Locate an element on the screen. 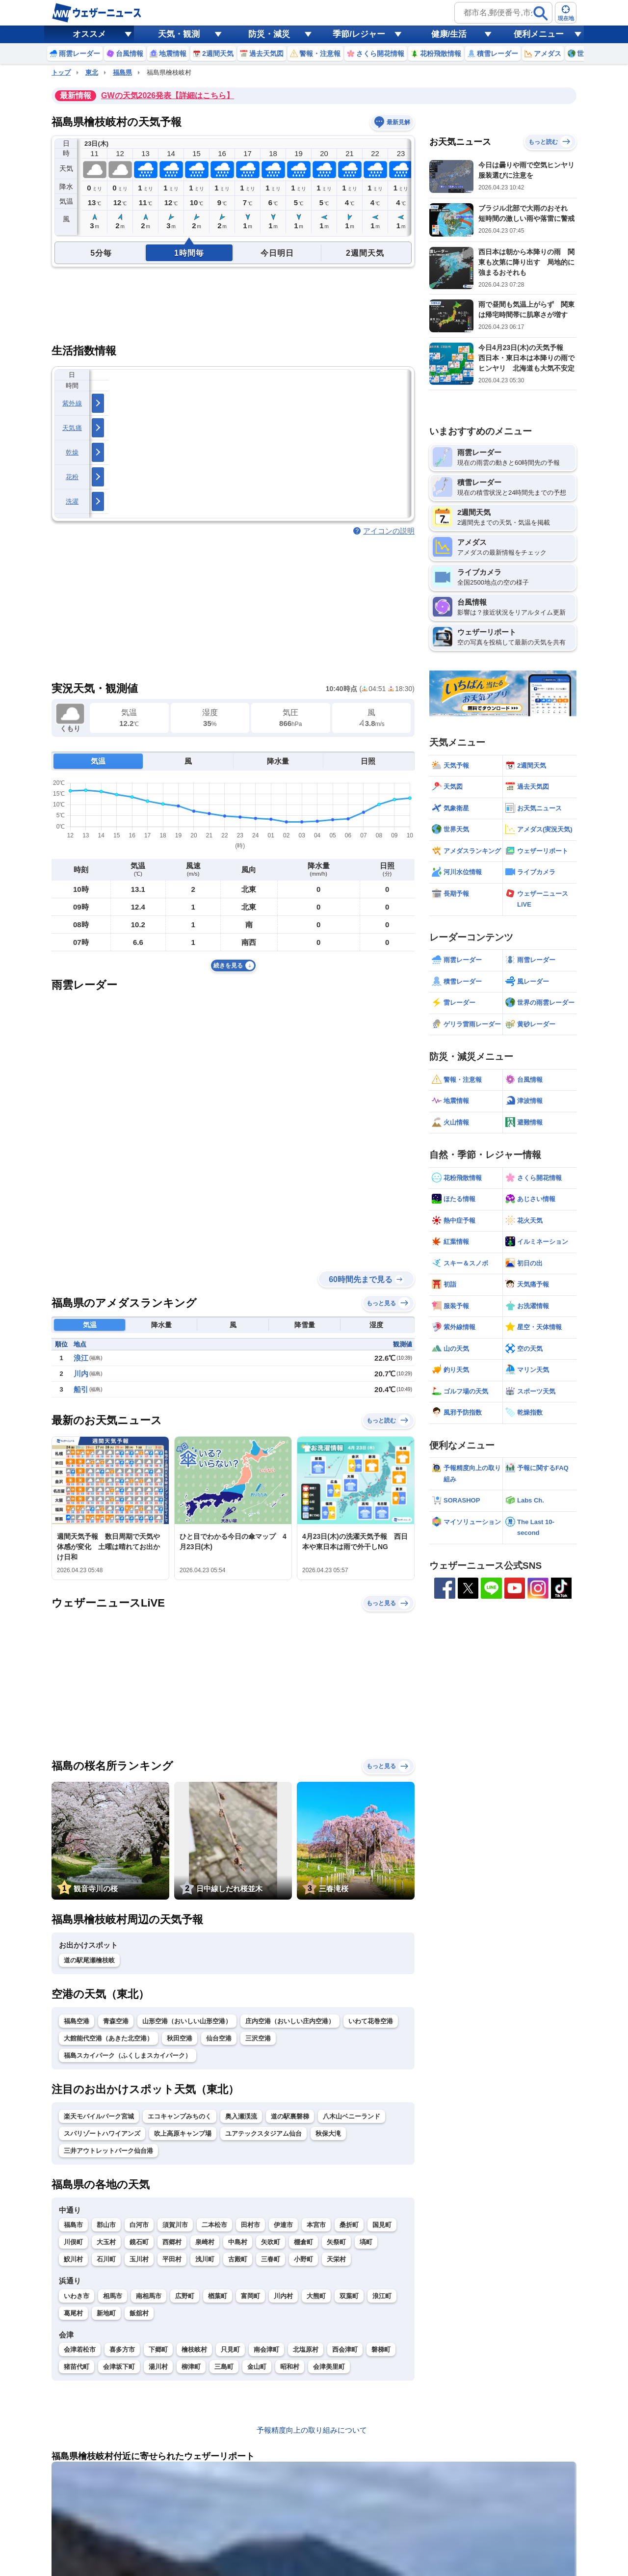  田村市 is located at coordinates (250, 2224).